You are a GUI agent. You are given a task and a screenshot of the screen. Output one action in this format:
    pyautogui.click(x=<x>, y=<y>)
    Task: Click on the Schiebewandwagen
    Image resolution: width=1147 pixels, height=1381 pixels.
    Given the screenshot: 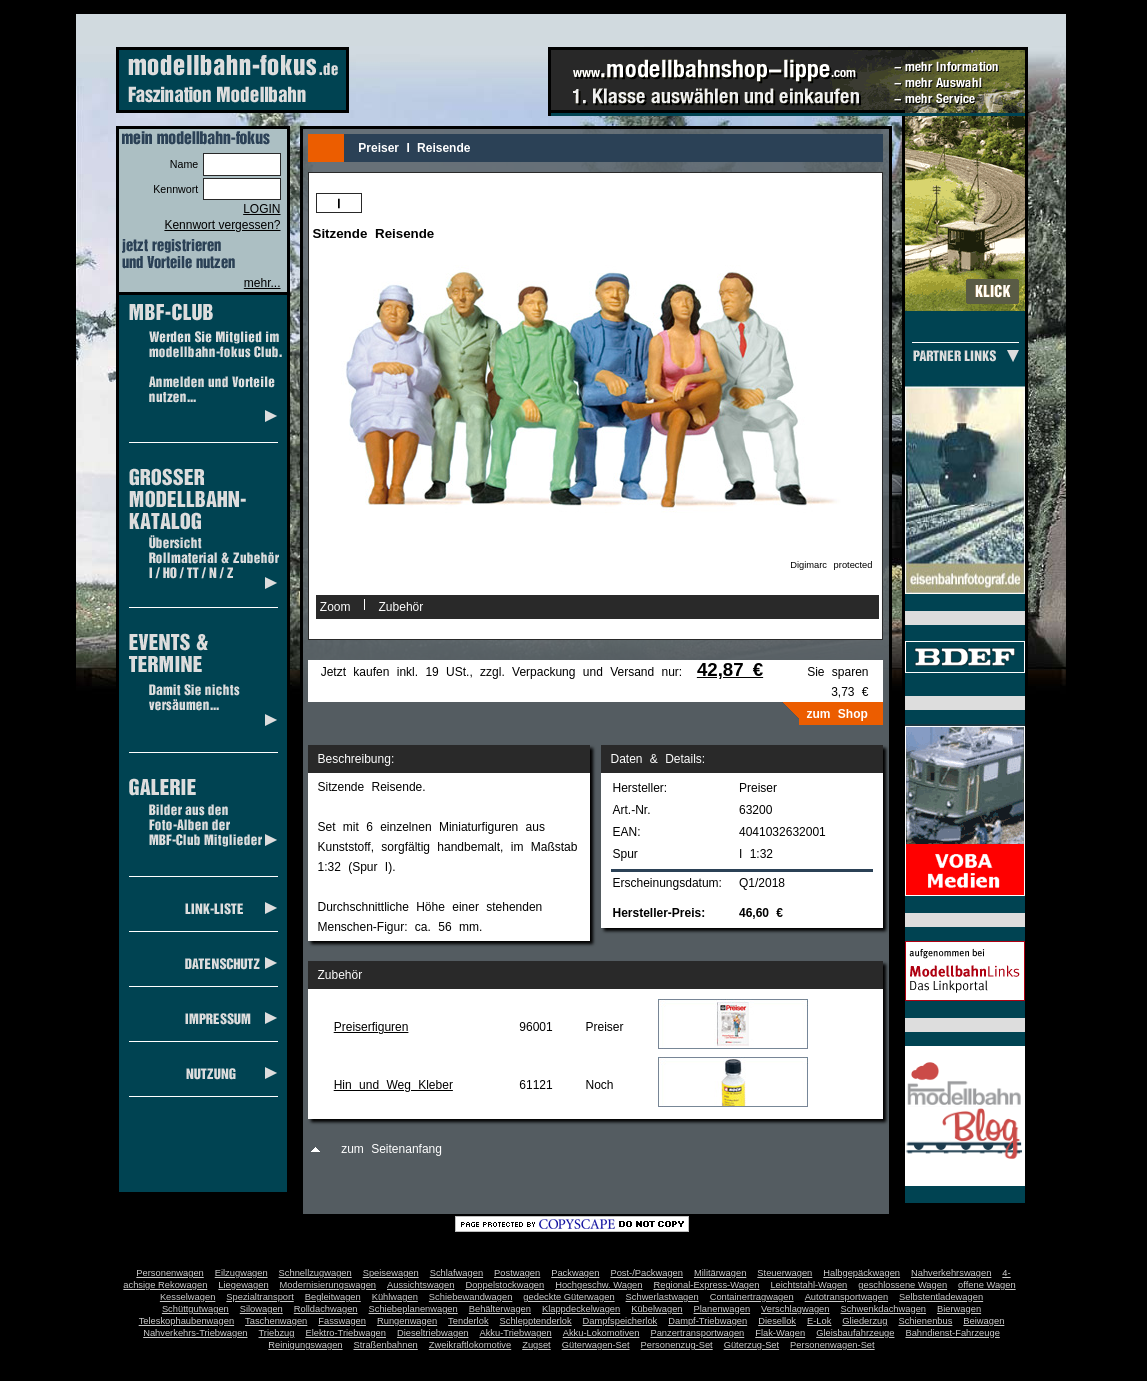 What is the action you would take?
    pyautogui.click(x=471, y=1297)
    